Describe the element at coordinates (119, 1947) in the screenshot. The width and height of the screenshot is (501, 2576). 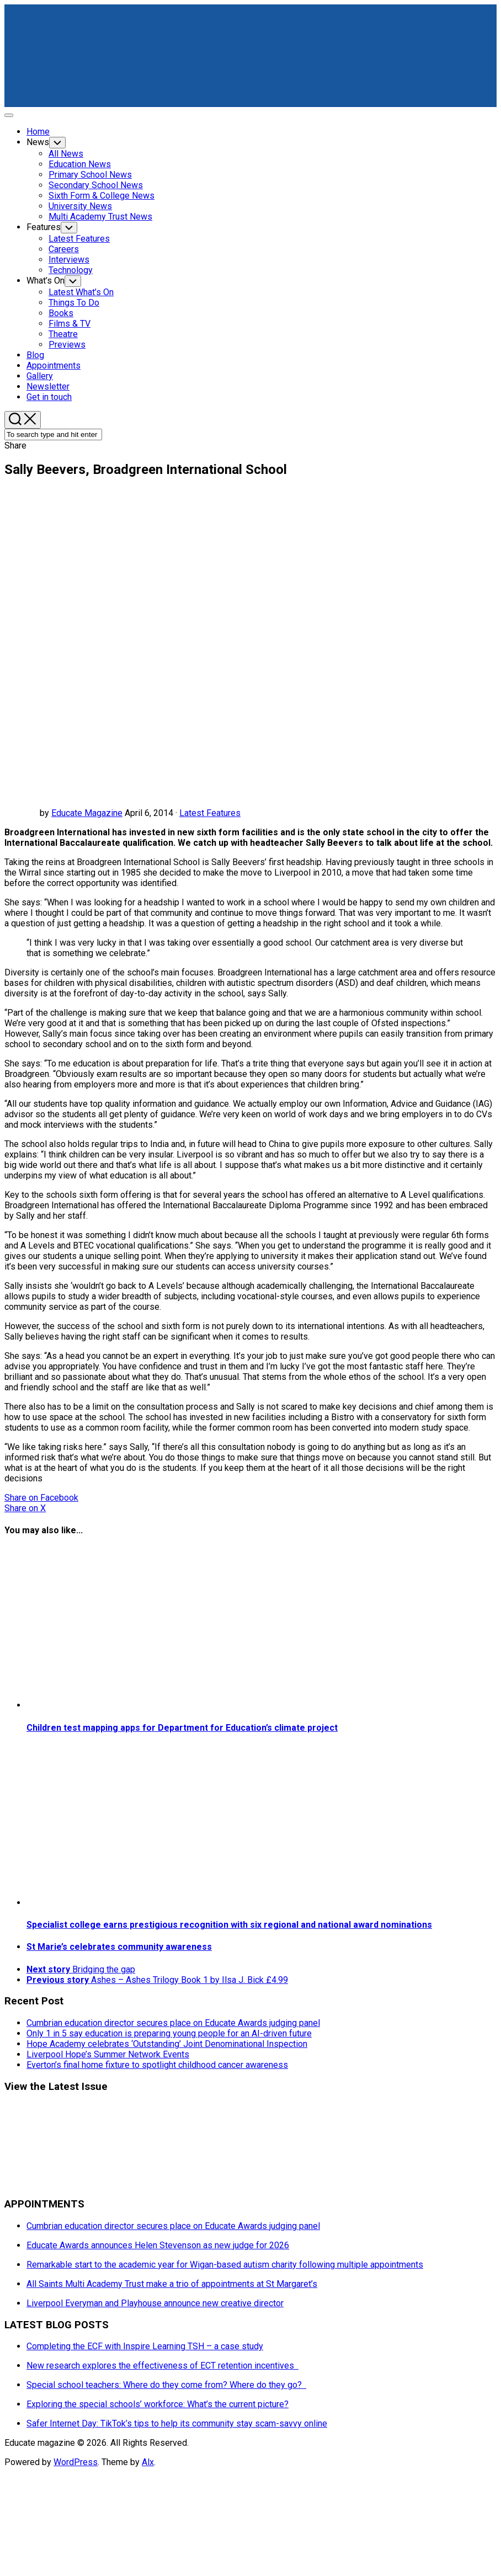
I see `St Marie’s celebrates community awareness` at that location.